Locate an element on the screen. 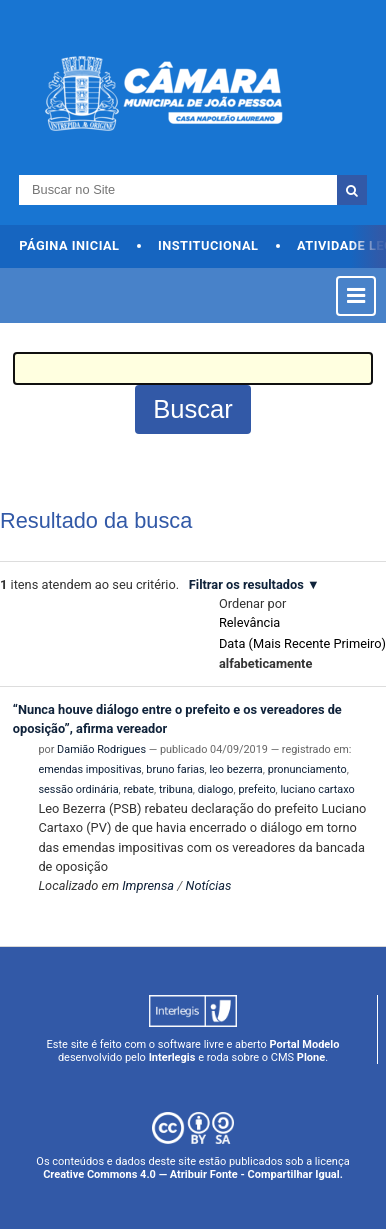 This screenshot has width=386, height=1229. data (mais recente primeiro) is located at coordinates (302, 643).